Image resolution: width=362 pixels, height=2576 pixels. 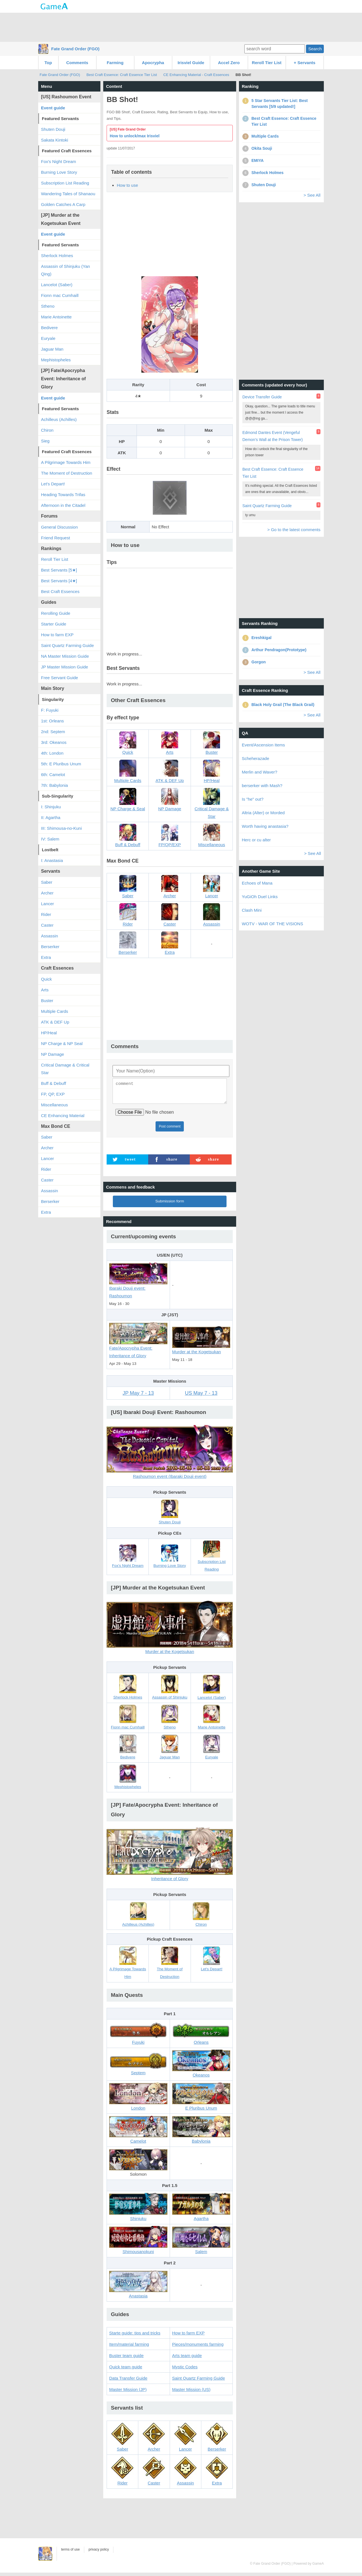 What do you see at coordinates (263, 744) in the screenshot?
I see `Event/Ascension Items` at bounding box center [263, 744].